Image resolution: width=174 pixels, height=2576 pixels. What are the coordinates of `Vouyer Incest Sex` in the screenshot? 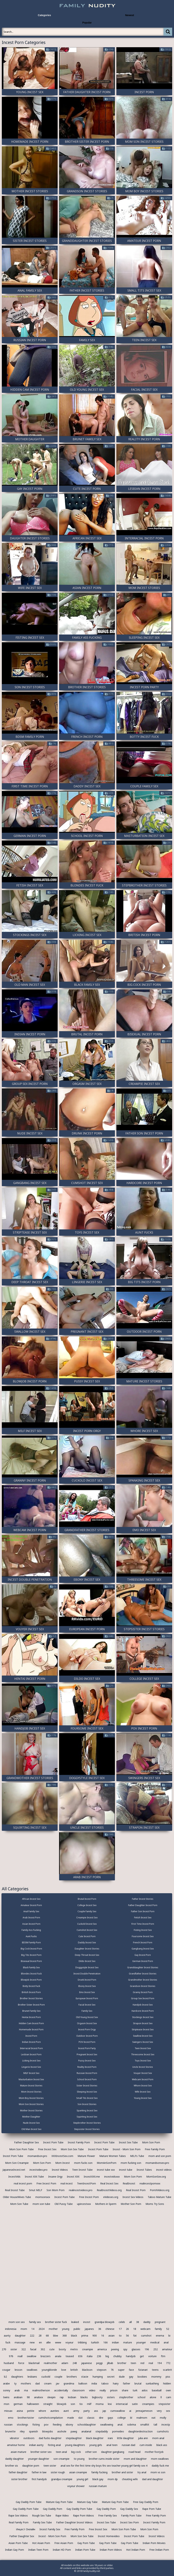 It's located at (143, 2073).